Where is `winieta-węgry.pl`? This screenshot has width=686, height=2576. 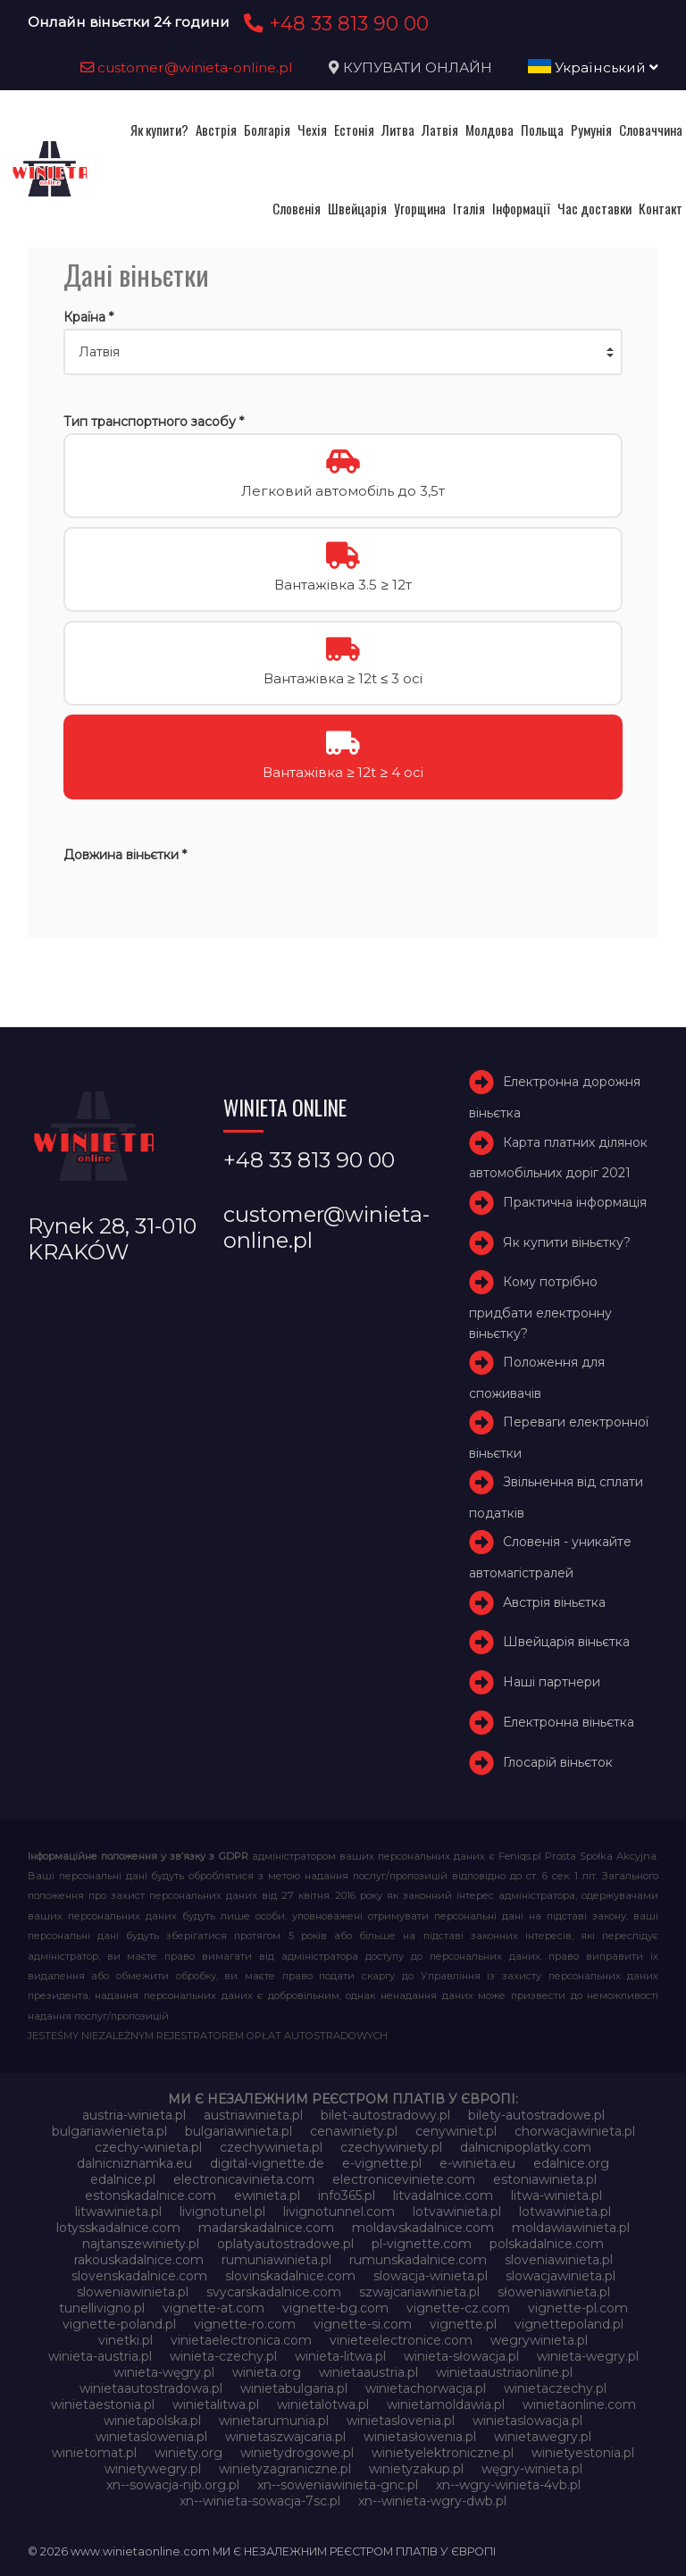
winieta-węgry.pl is located at coordinates (163, 2372).